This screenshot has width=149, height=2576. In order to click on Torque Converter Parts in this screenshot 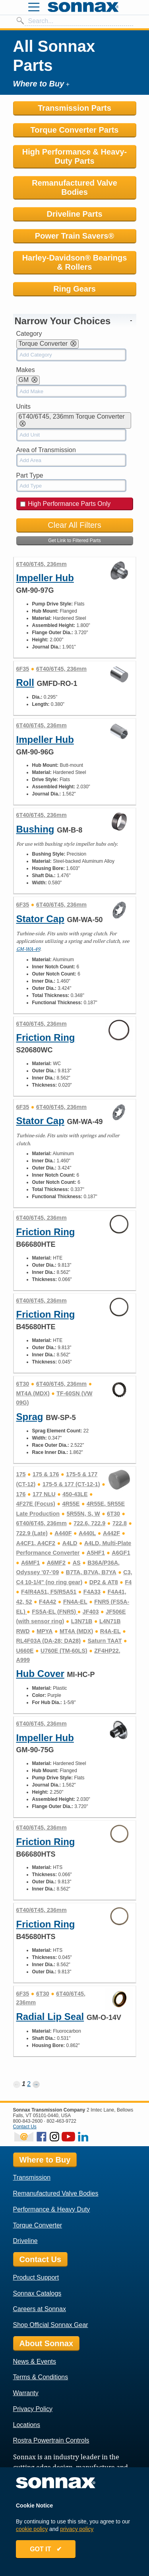, I will do `click(75, 129)`.